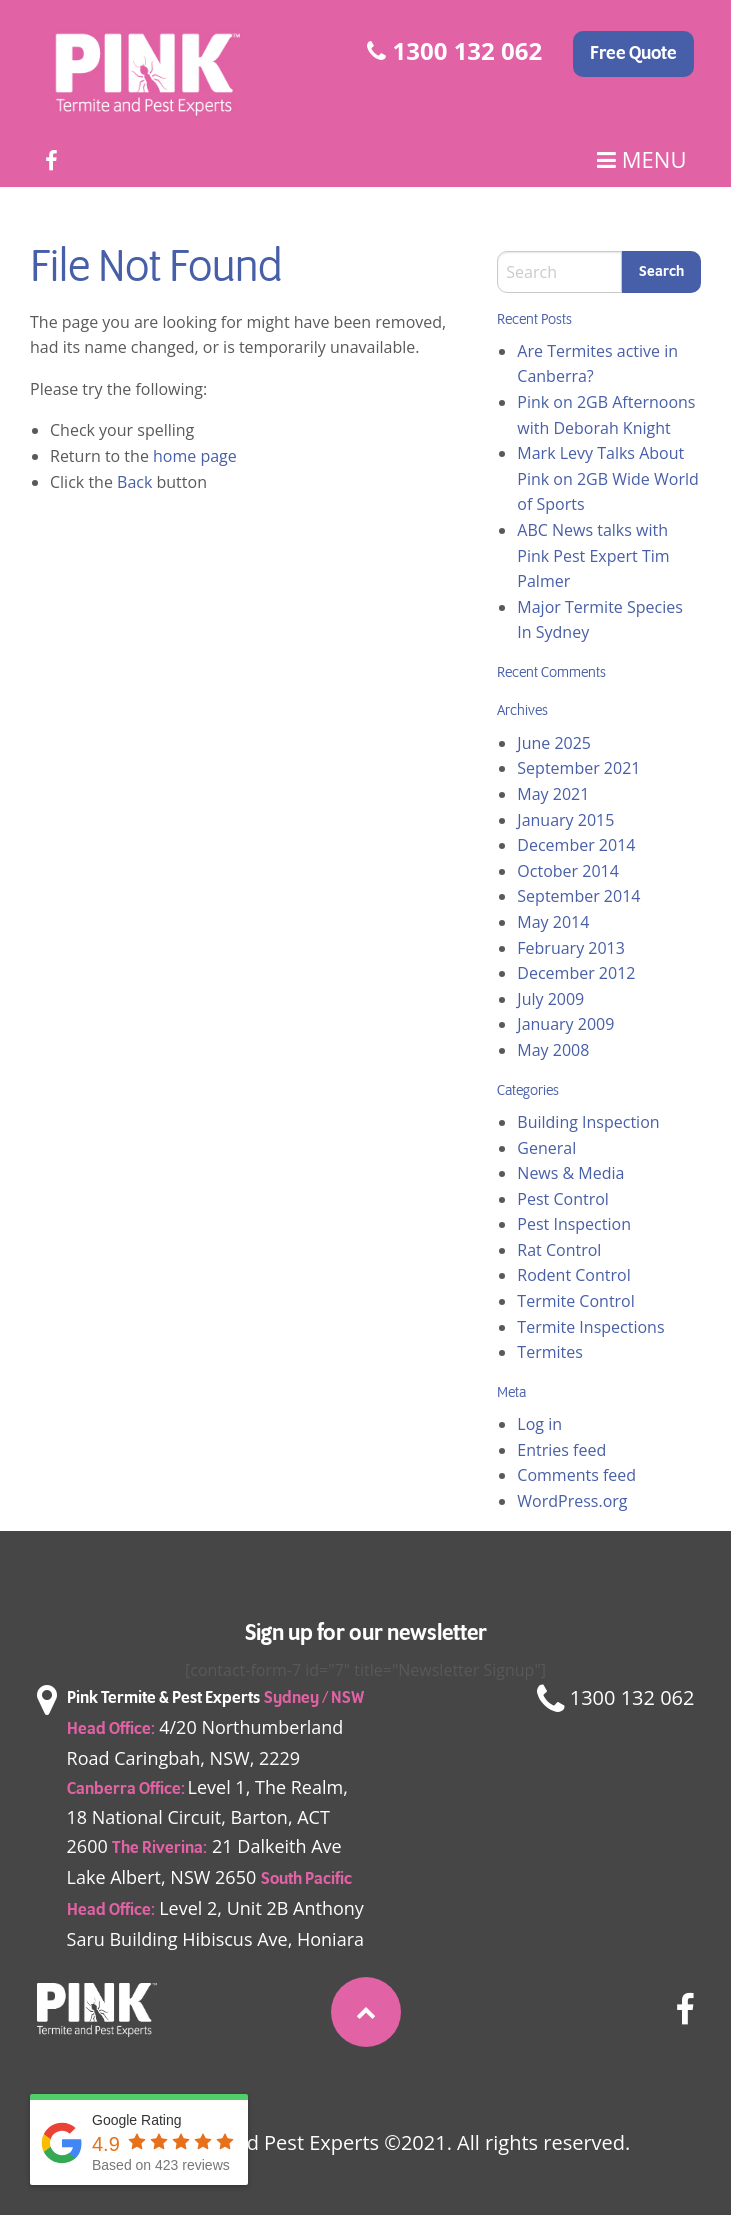  Describe the element at coordinates (559, 1250) in the screenshot. I see `Rat Control` at that location.